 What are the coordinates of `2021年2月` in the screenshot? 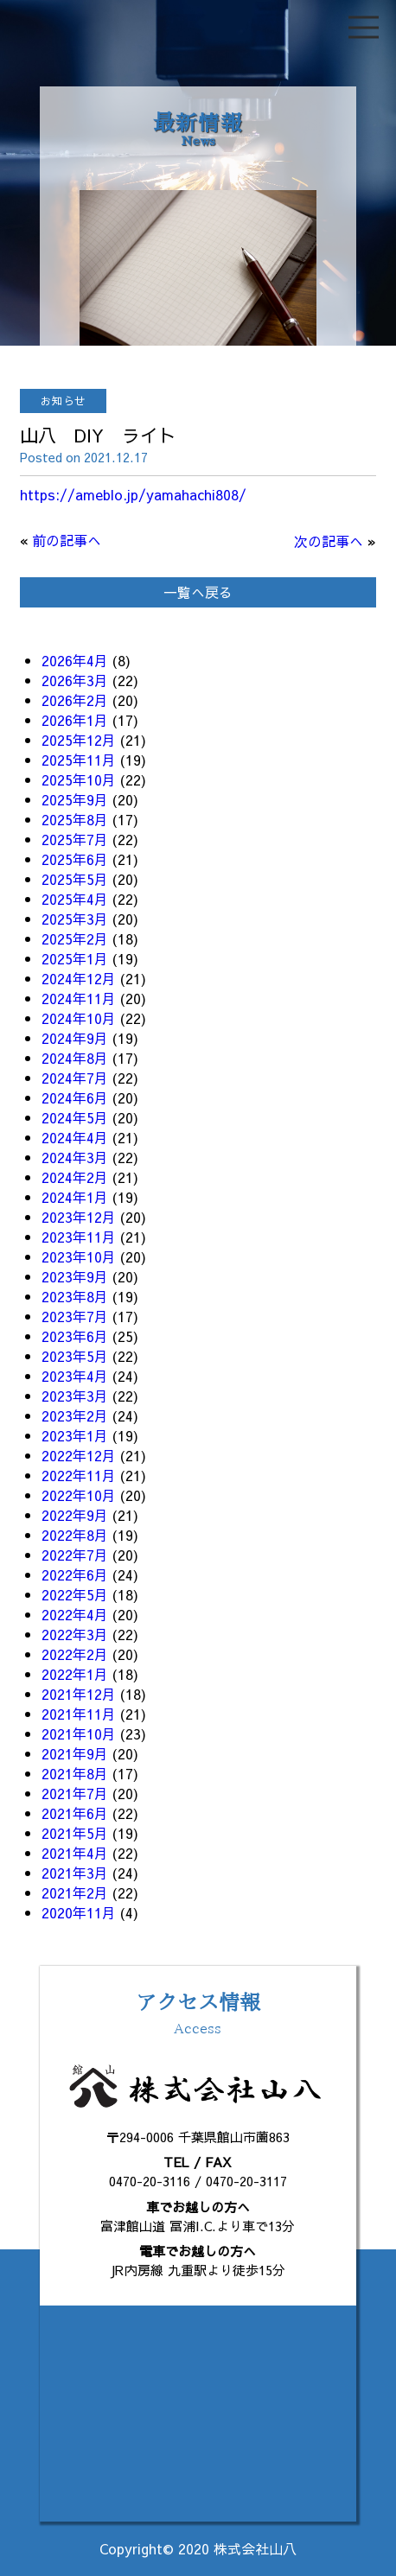 It's located at (75, 1892).